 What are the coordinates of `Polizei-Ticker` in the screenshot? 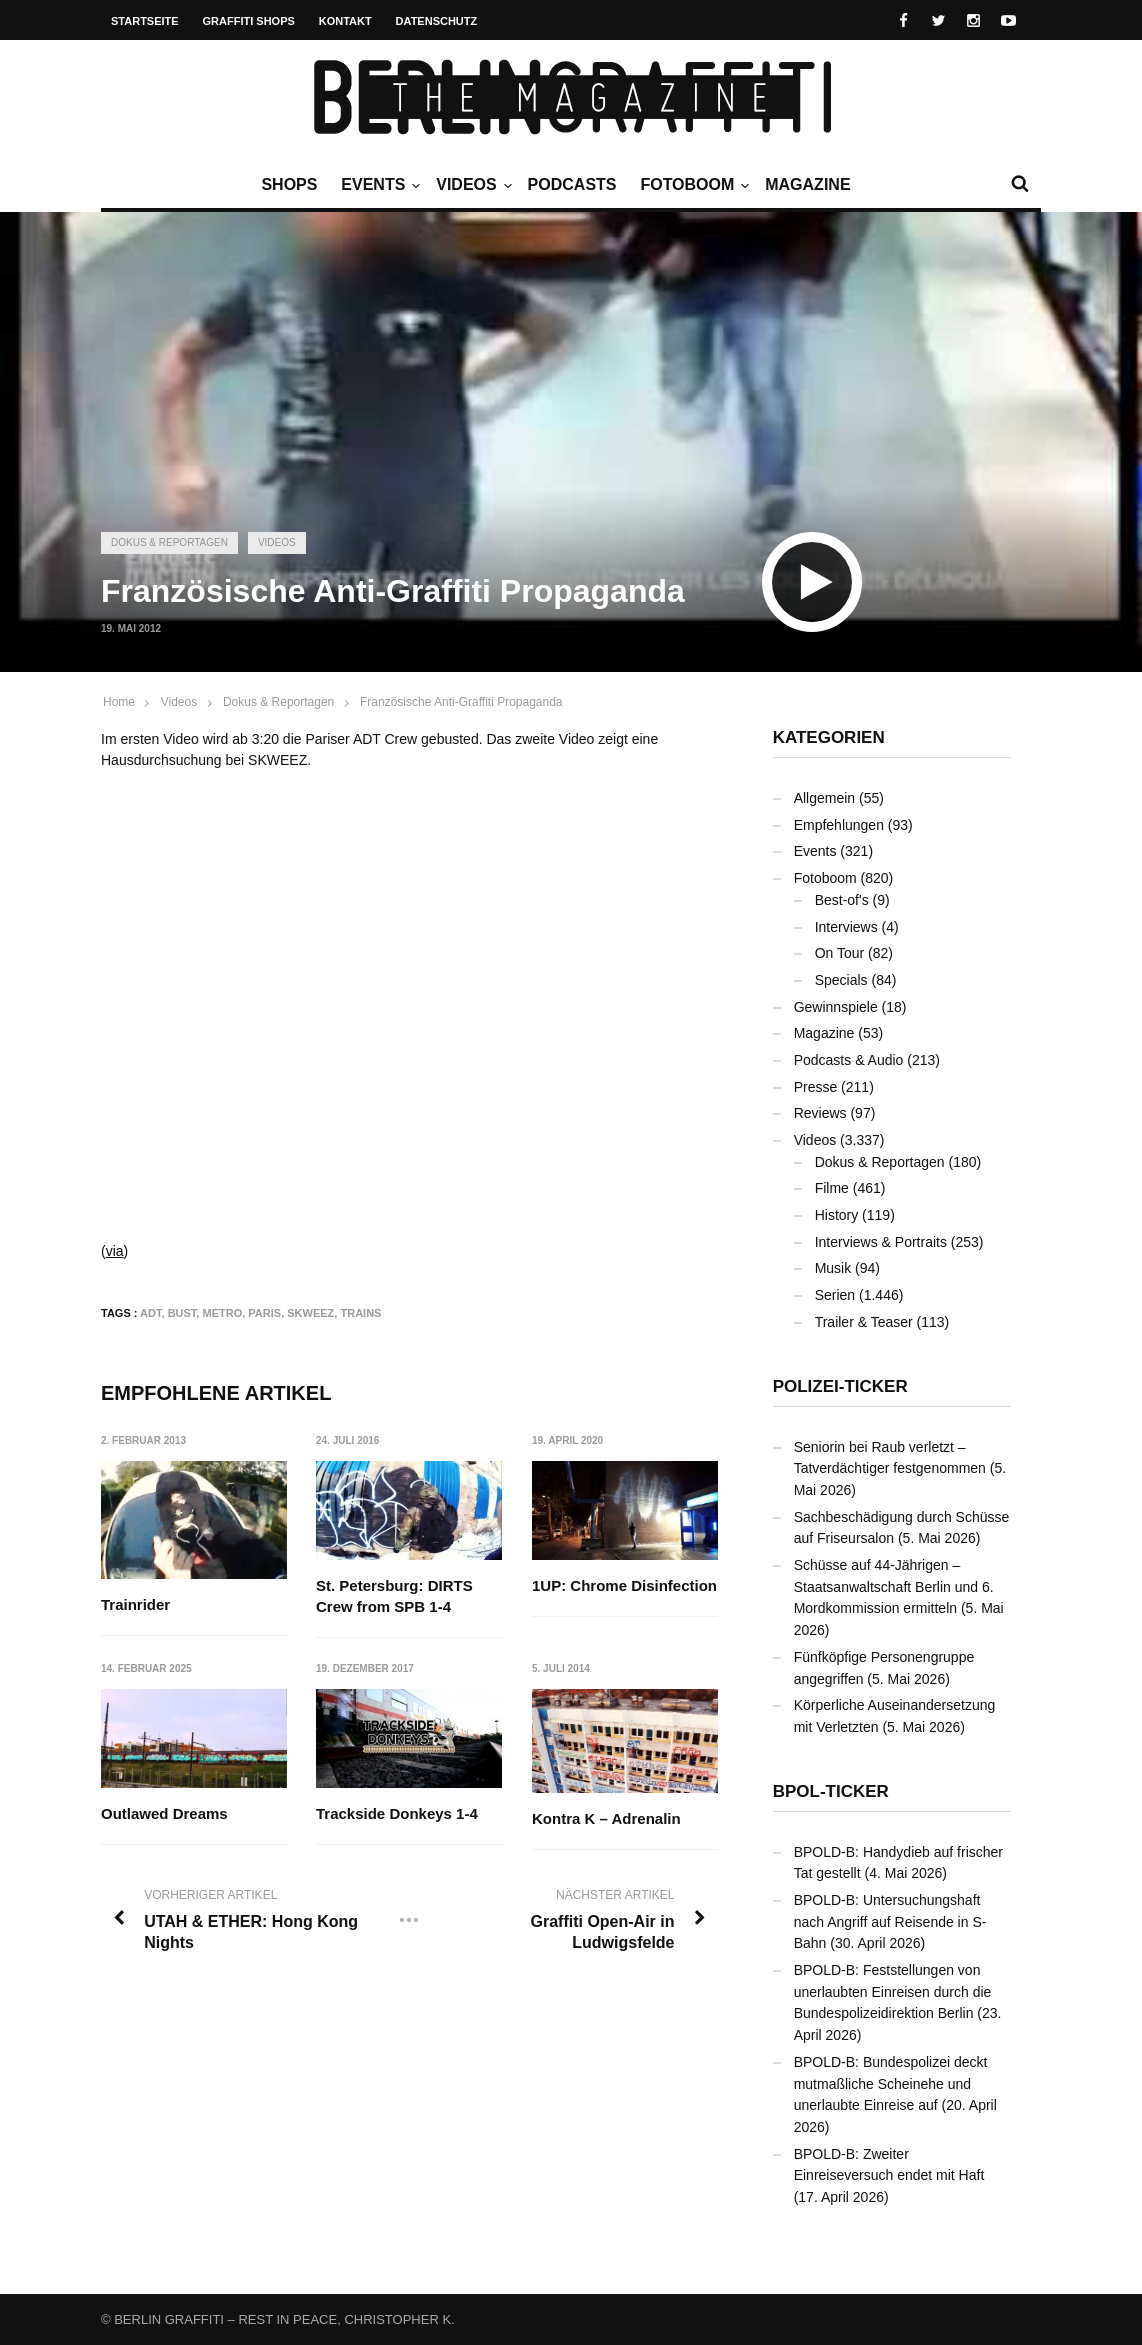 It's located at (840, 1386).